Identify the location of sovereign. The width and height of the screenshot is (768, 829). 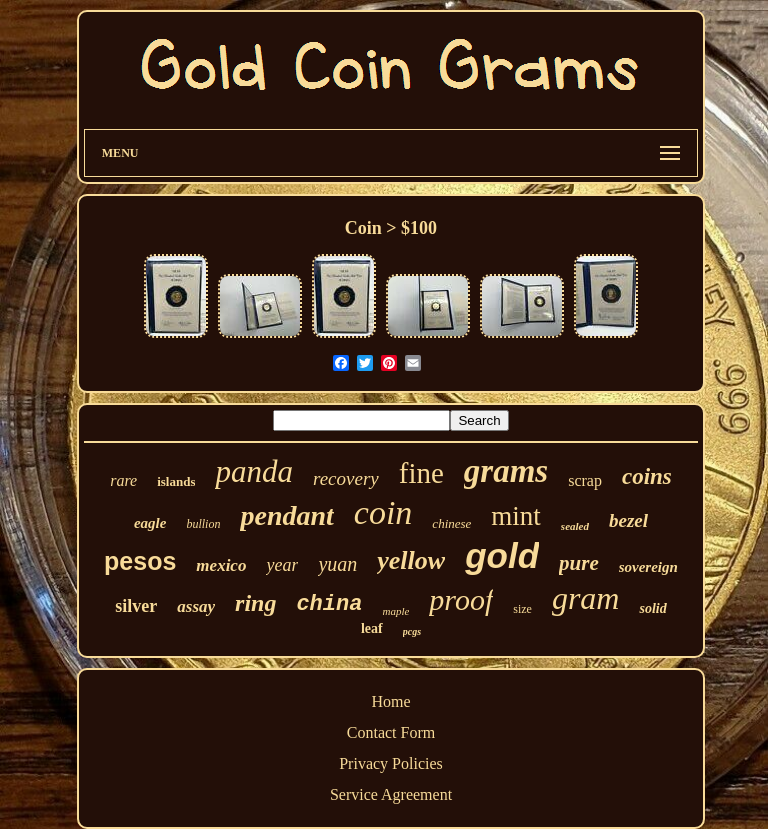
(648, 567).